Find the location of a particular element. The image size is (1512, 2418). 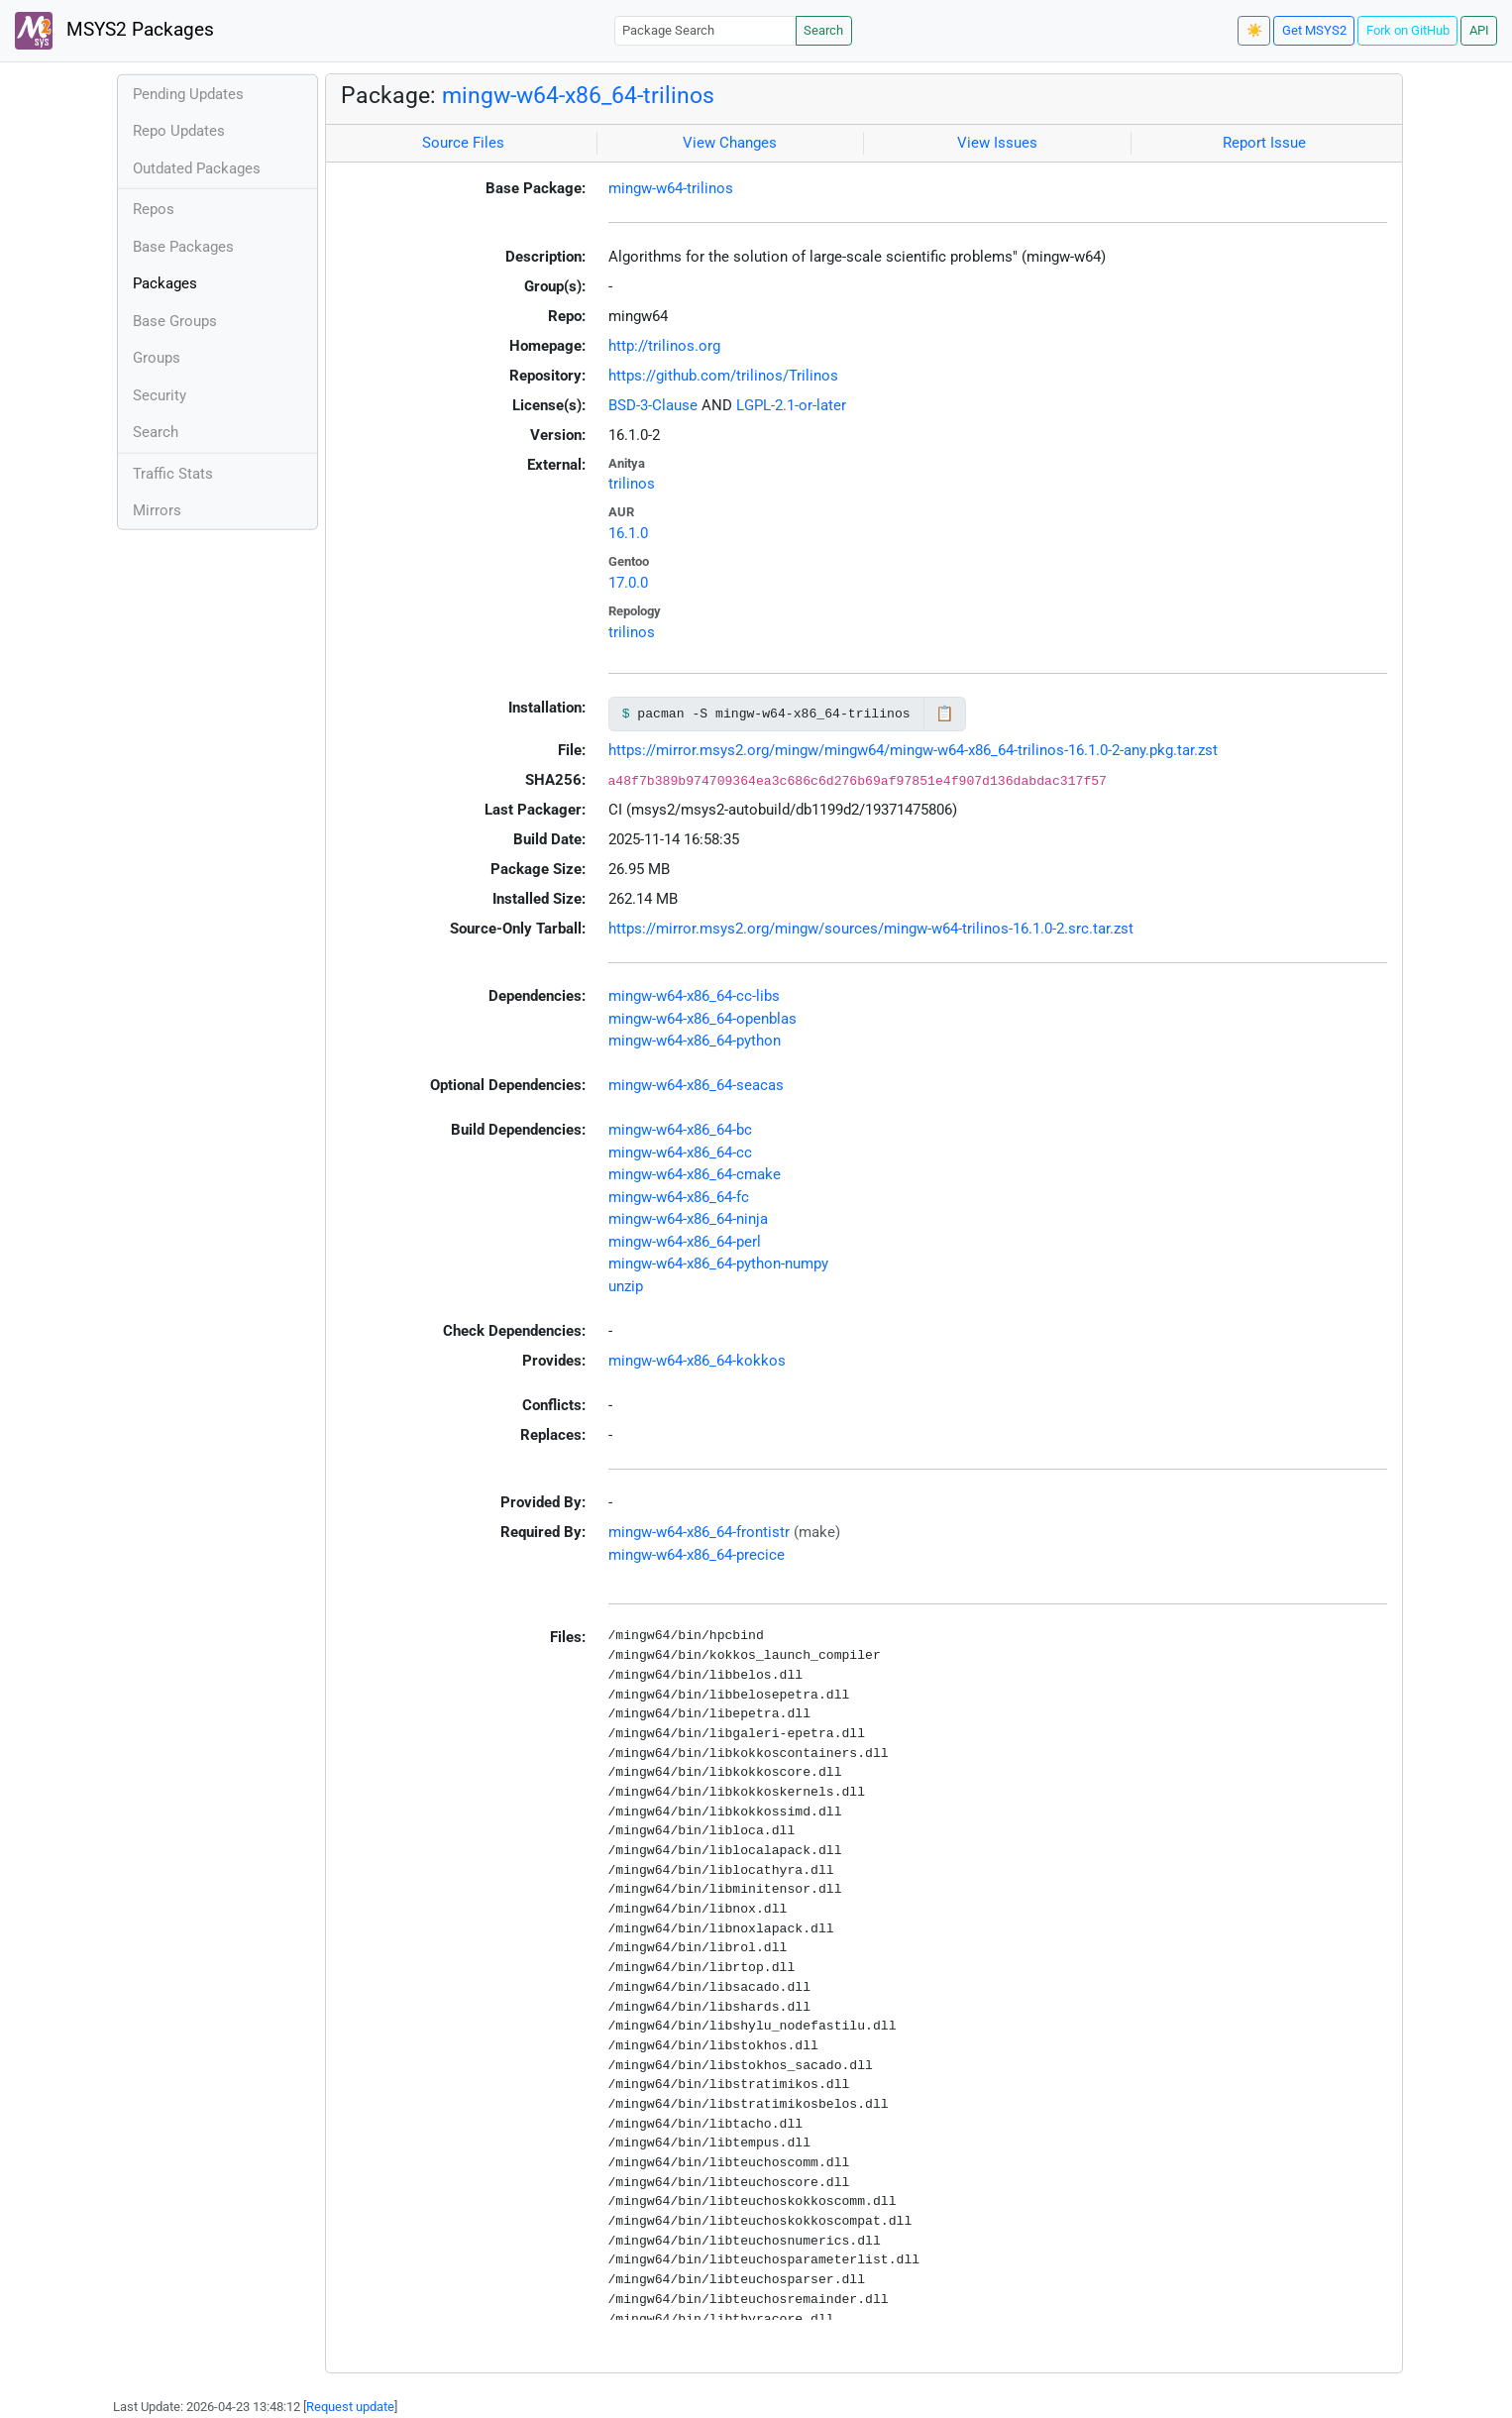

Report Issue is located at coordinates (1264, 143).